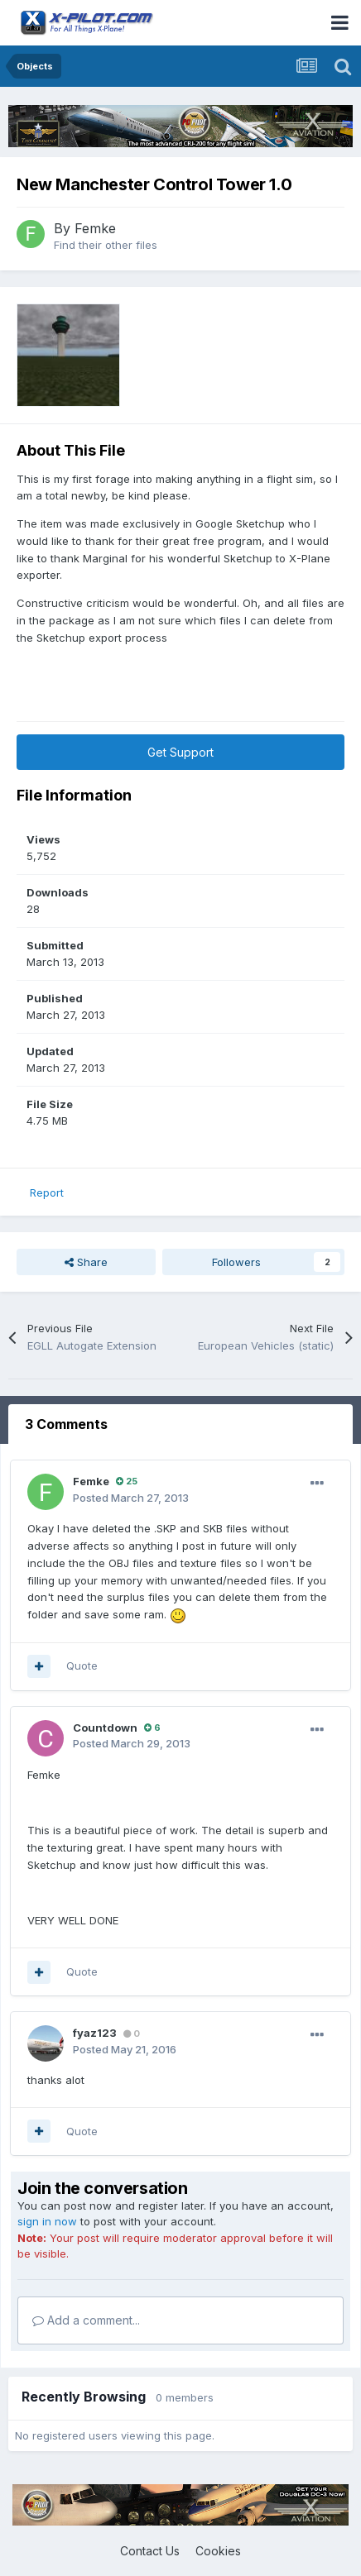 Image resolution: width=361 pixels, height=2576 pixels. I want to click on Contact Us, so click(150, 2551).